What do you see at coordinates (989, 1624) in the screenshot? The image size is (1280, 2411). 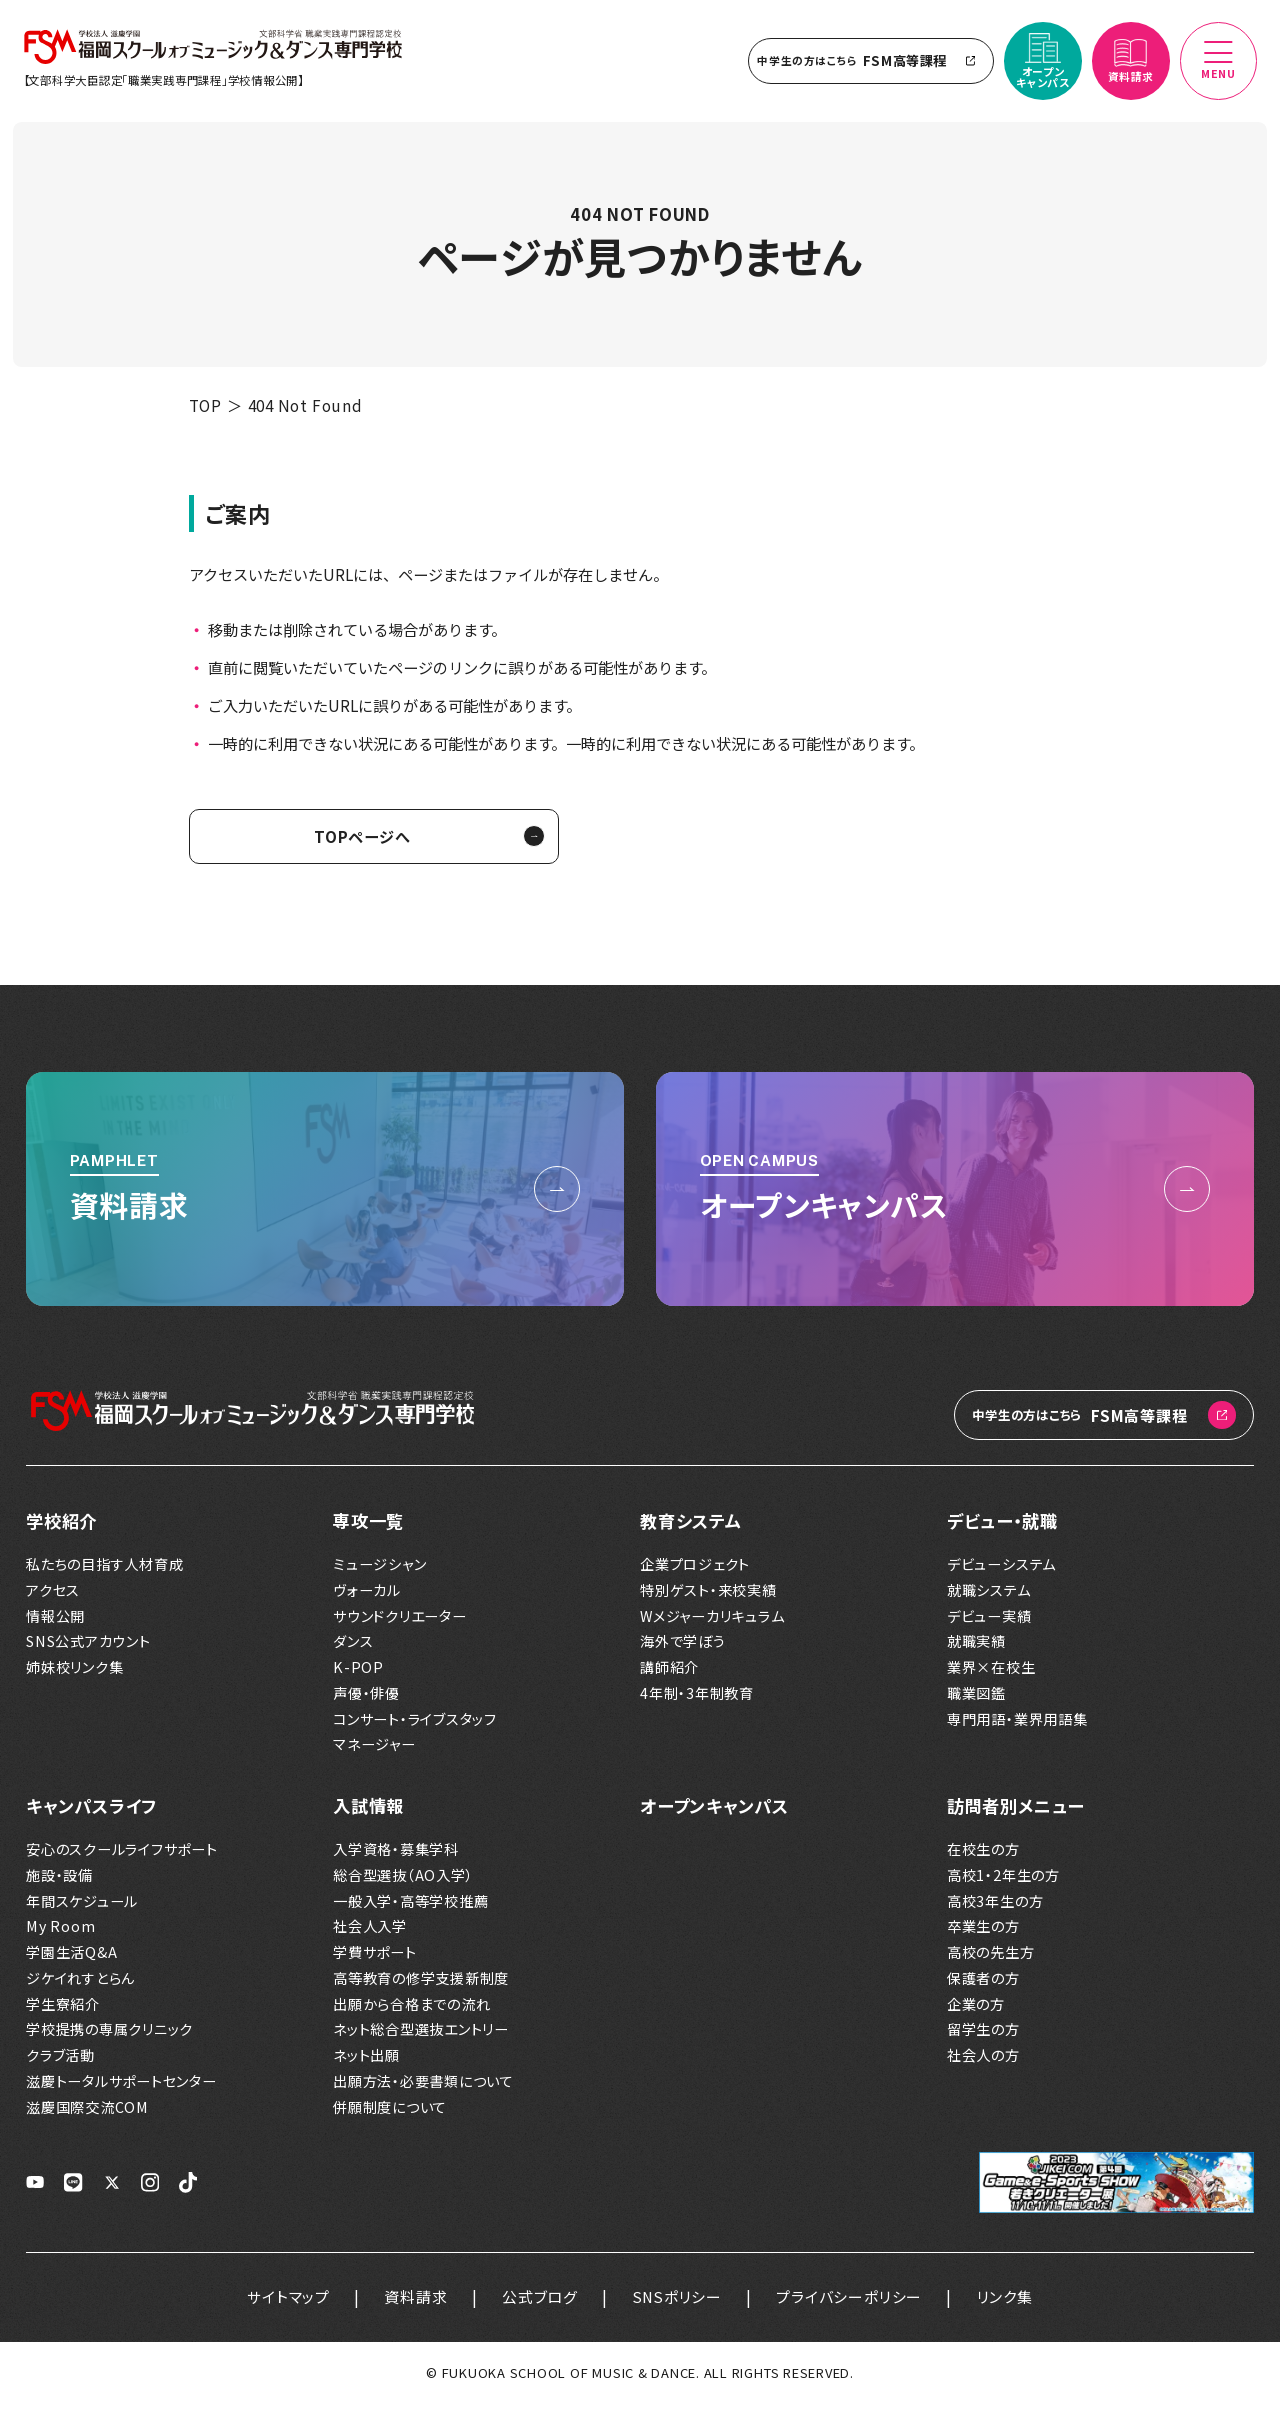 I see `デビュー実績` at bounding box center [989, 1624].